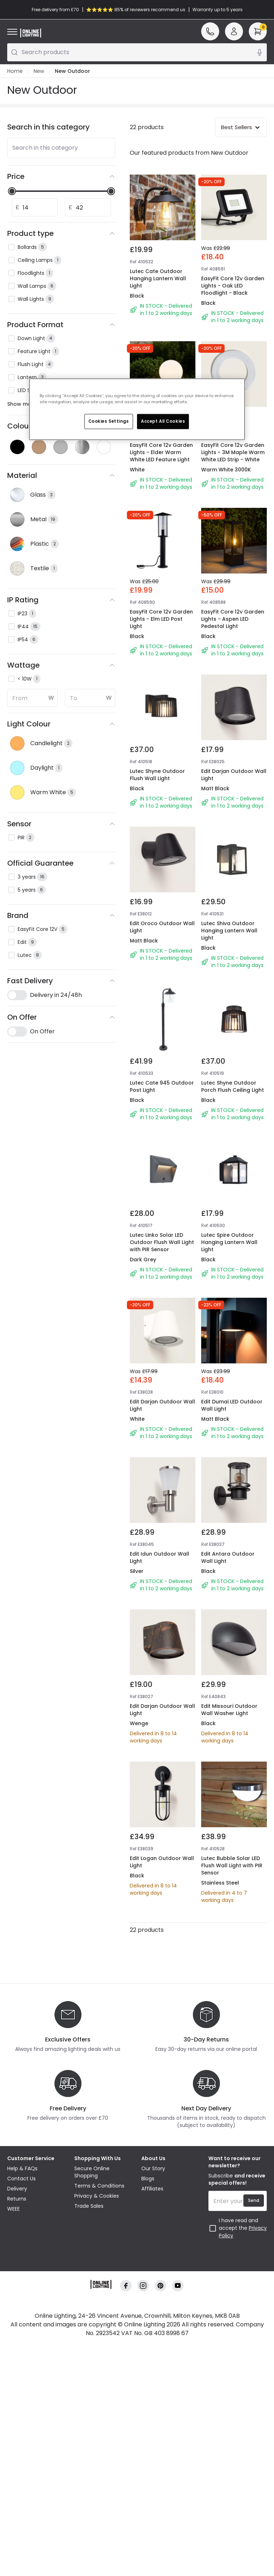 Image resolution: width=274 pixels, height=2576 pixels. What do you see at coordinates (227, 1516) in the screenshot?
I see `Edit Dumai LED Outdoor Wall Light` at bounding box center [227, 1516].